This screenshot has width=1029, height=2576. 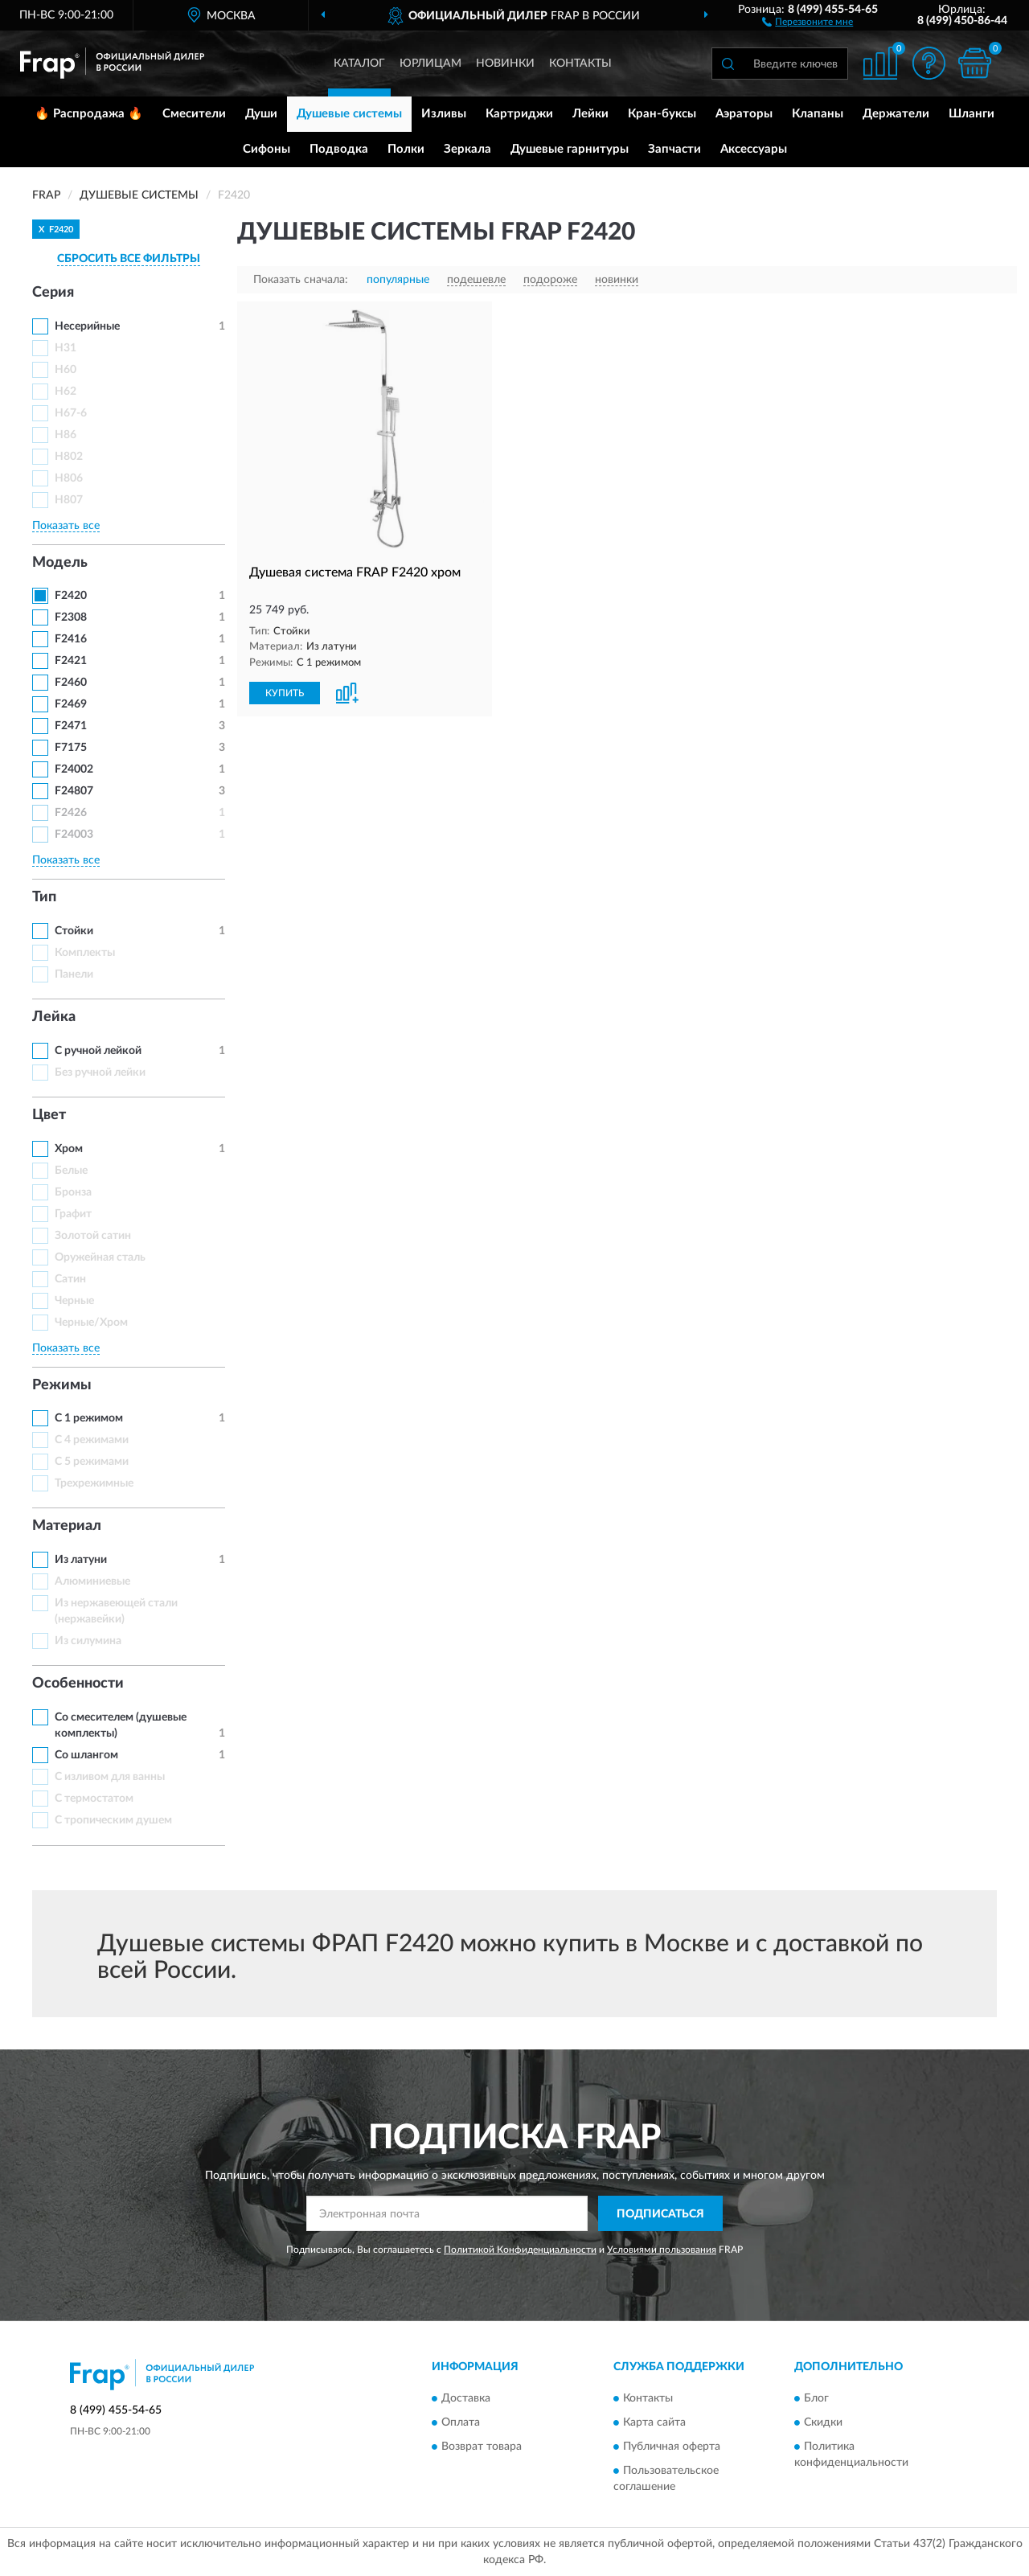 I want to click on Графит, so click(x=73, y=1214).